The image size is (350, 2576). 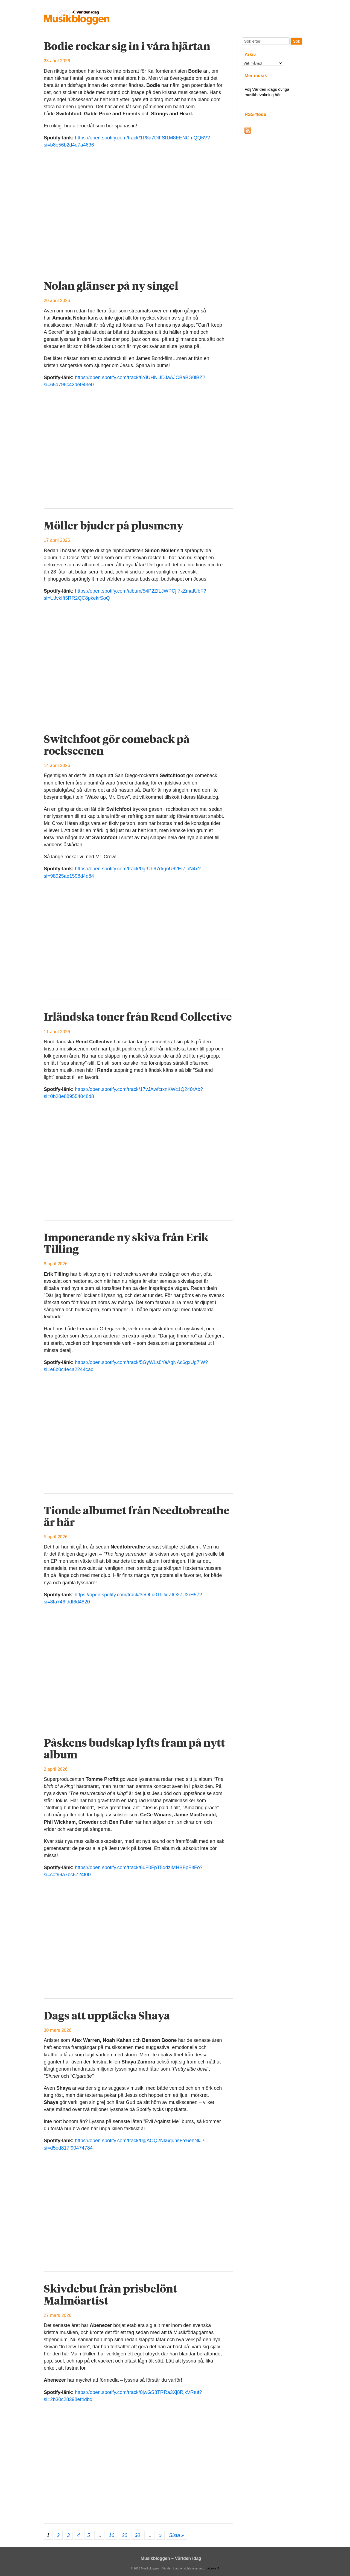 I want to click on 10, so click(x=111, y=2535).